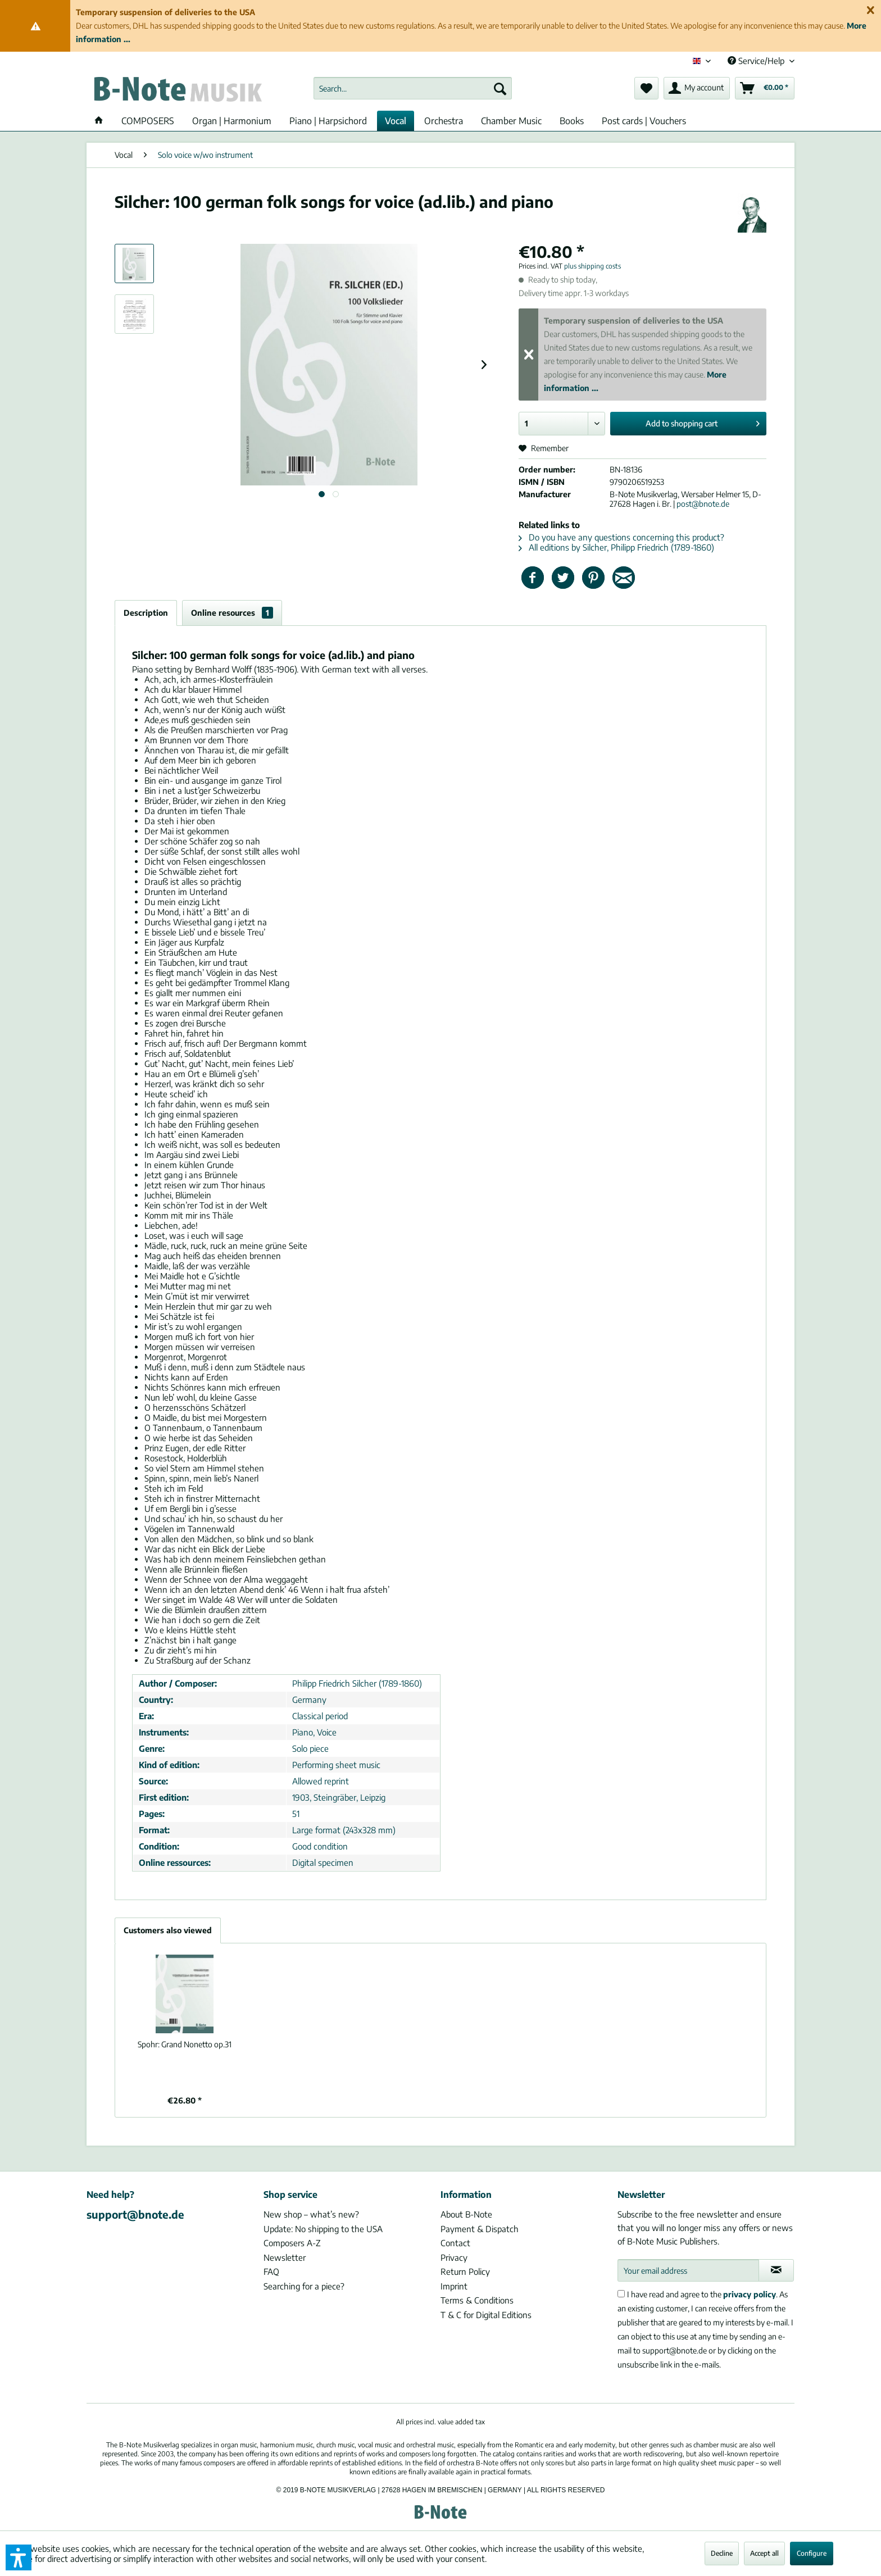 This screenshot has height=2576, width=881. I want to click on [Subscribe to newsletter], so click(776, 2270).